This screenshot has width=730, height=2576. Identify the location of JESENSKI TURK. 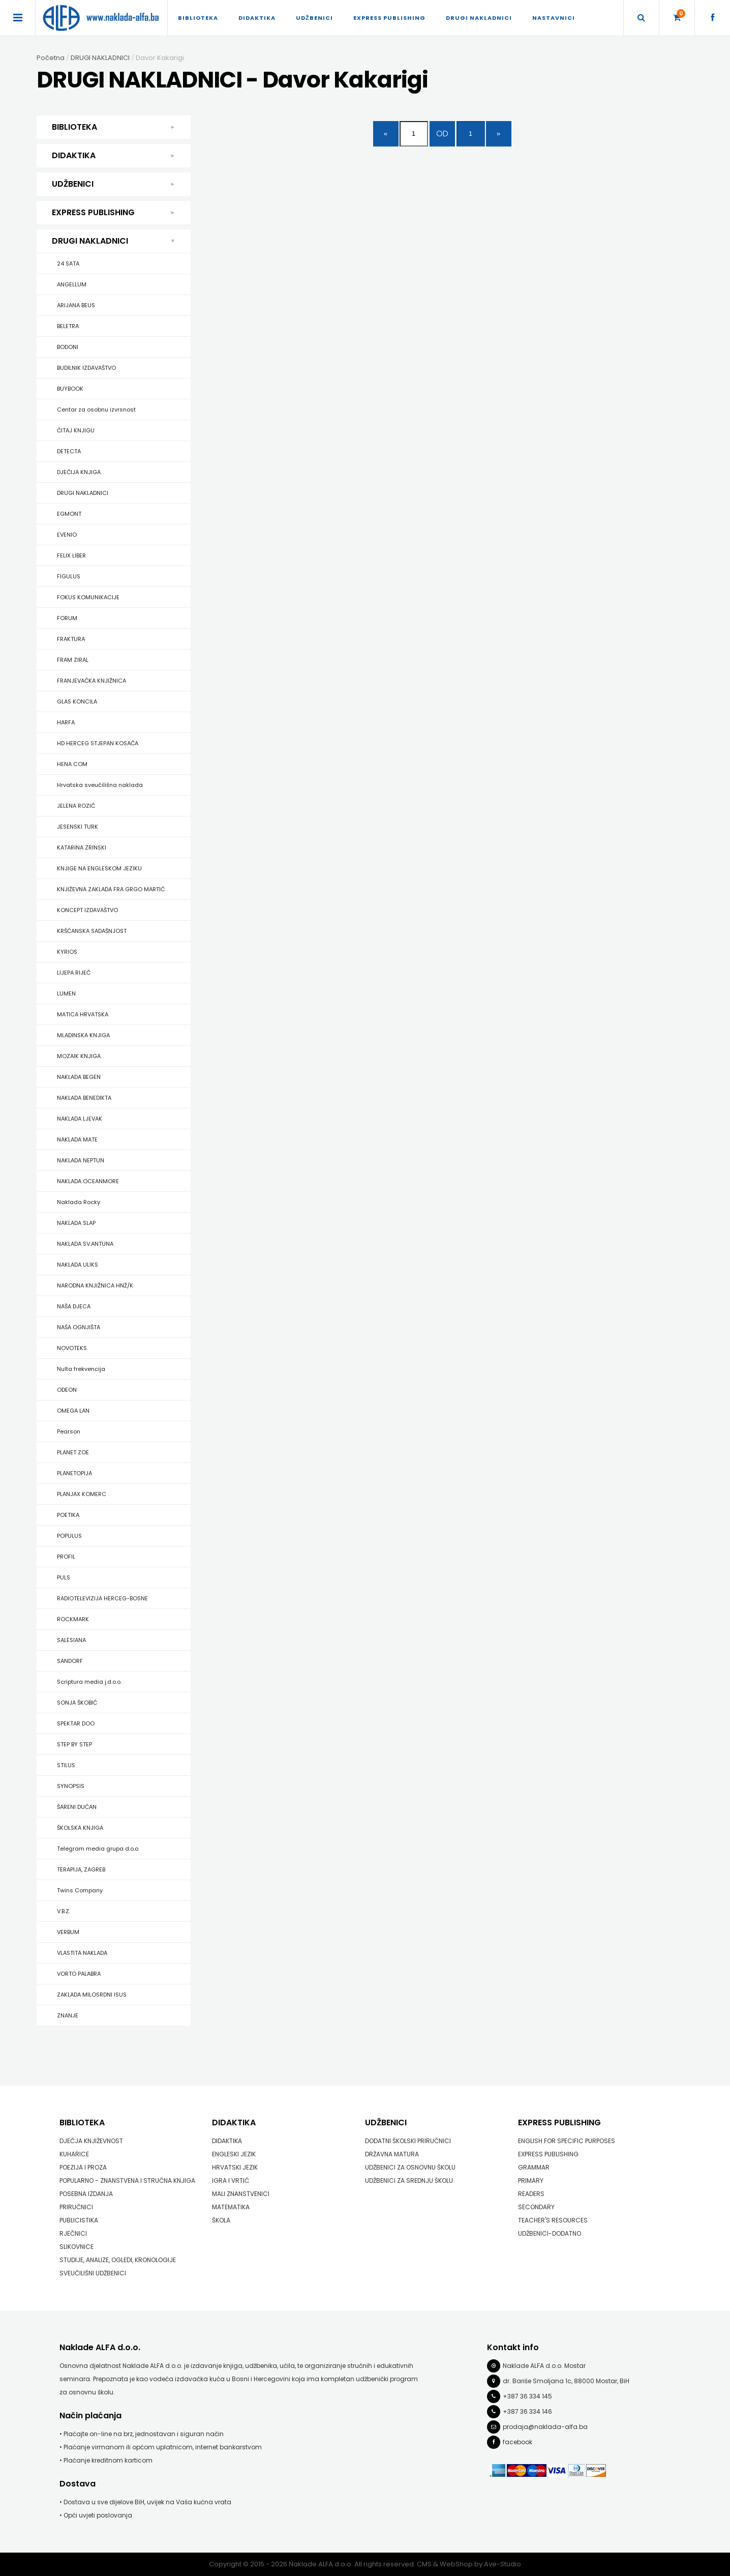
(77, 827).